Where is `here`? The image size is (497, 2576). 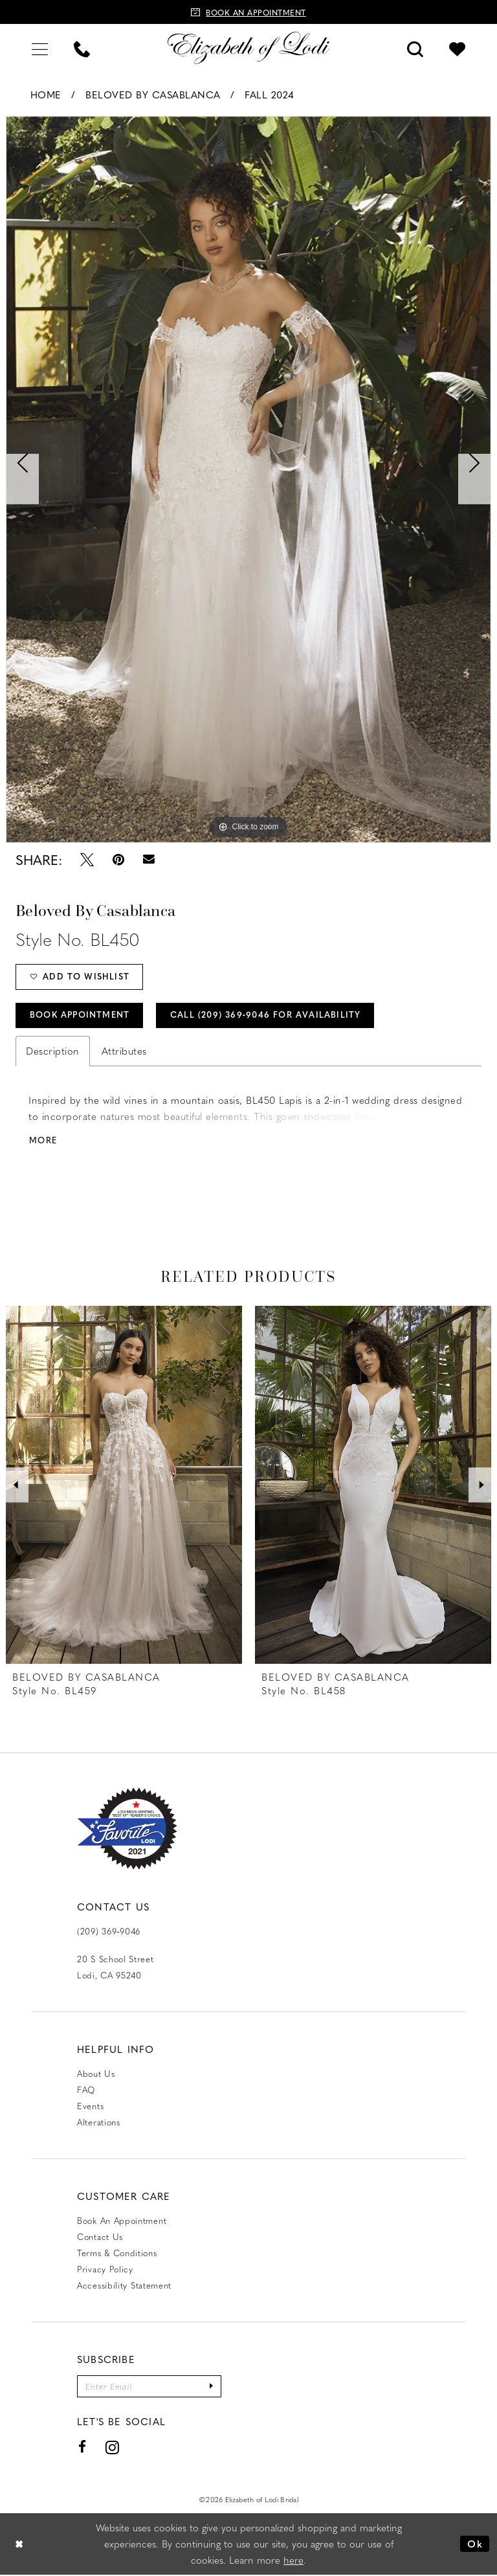
here is located at coordinates (293, 2561).